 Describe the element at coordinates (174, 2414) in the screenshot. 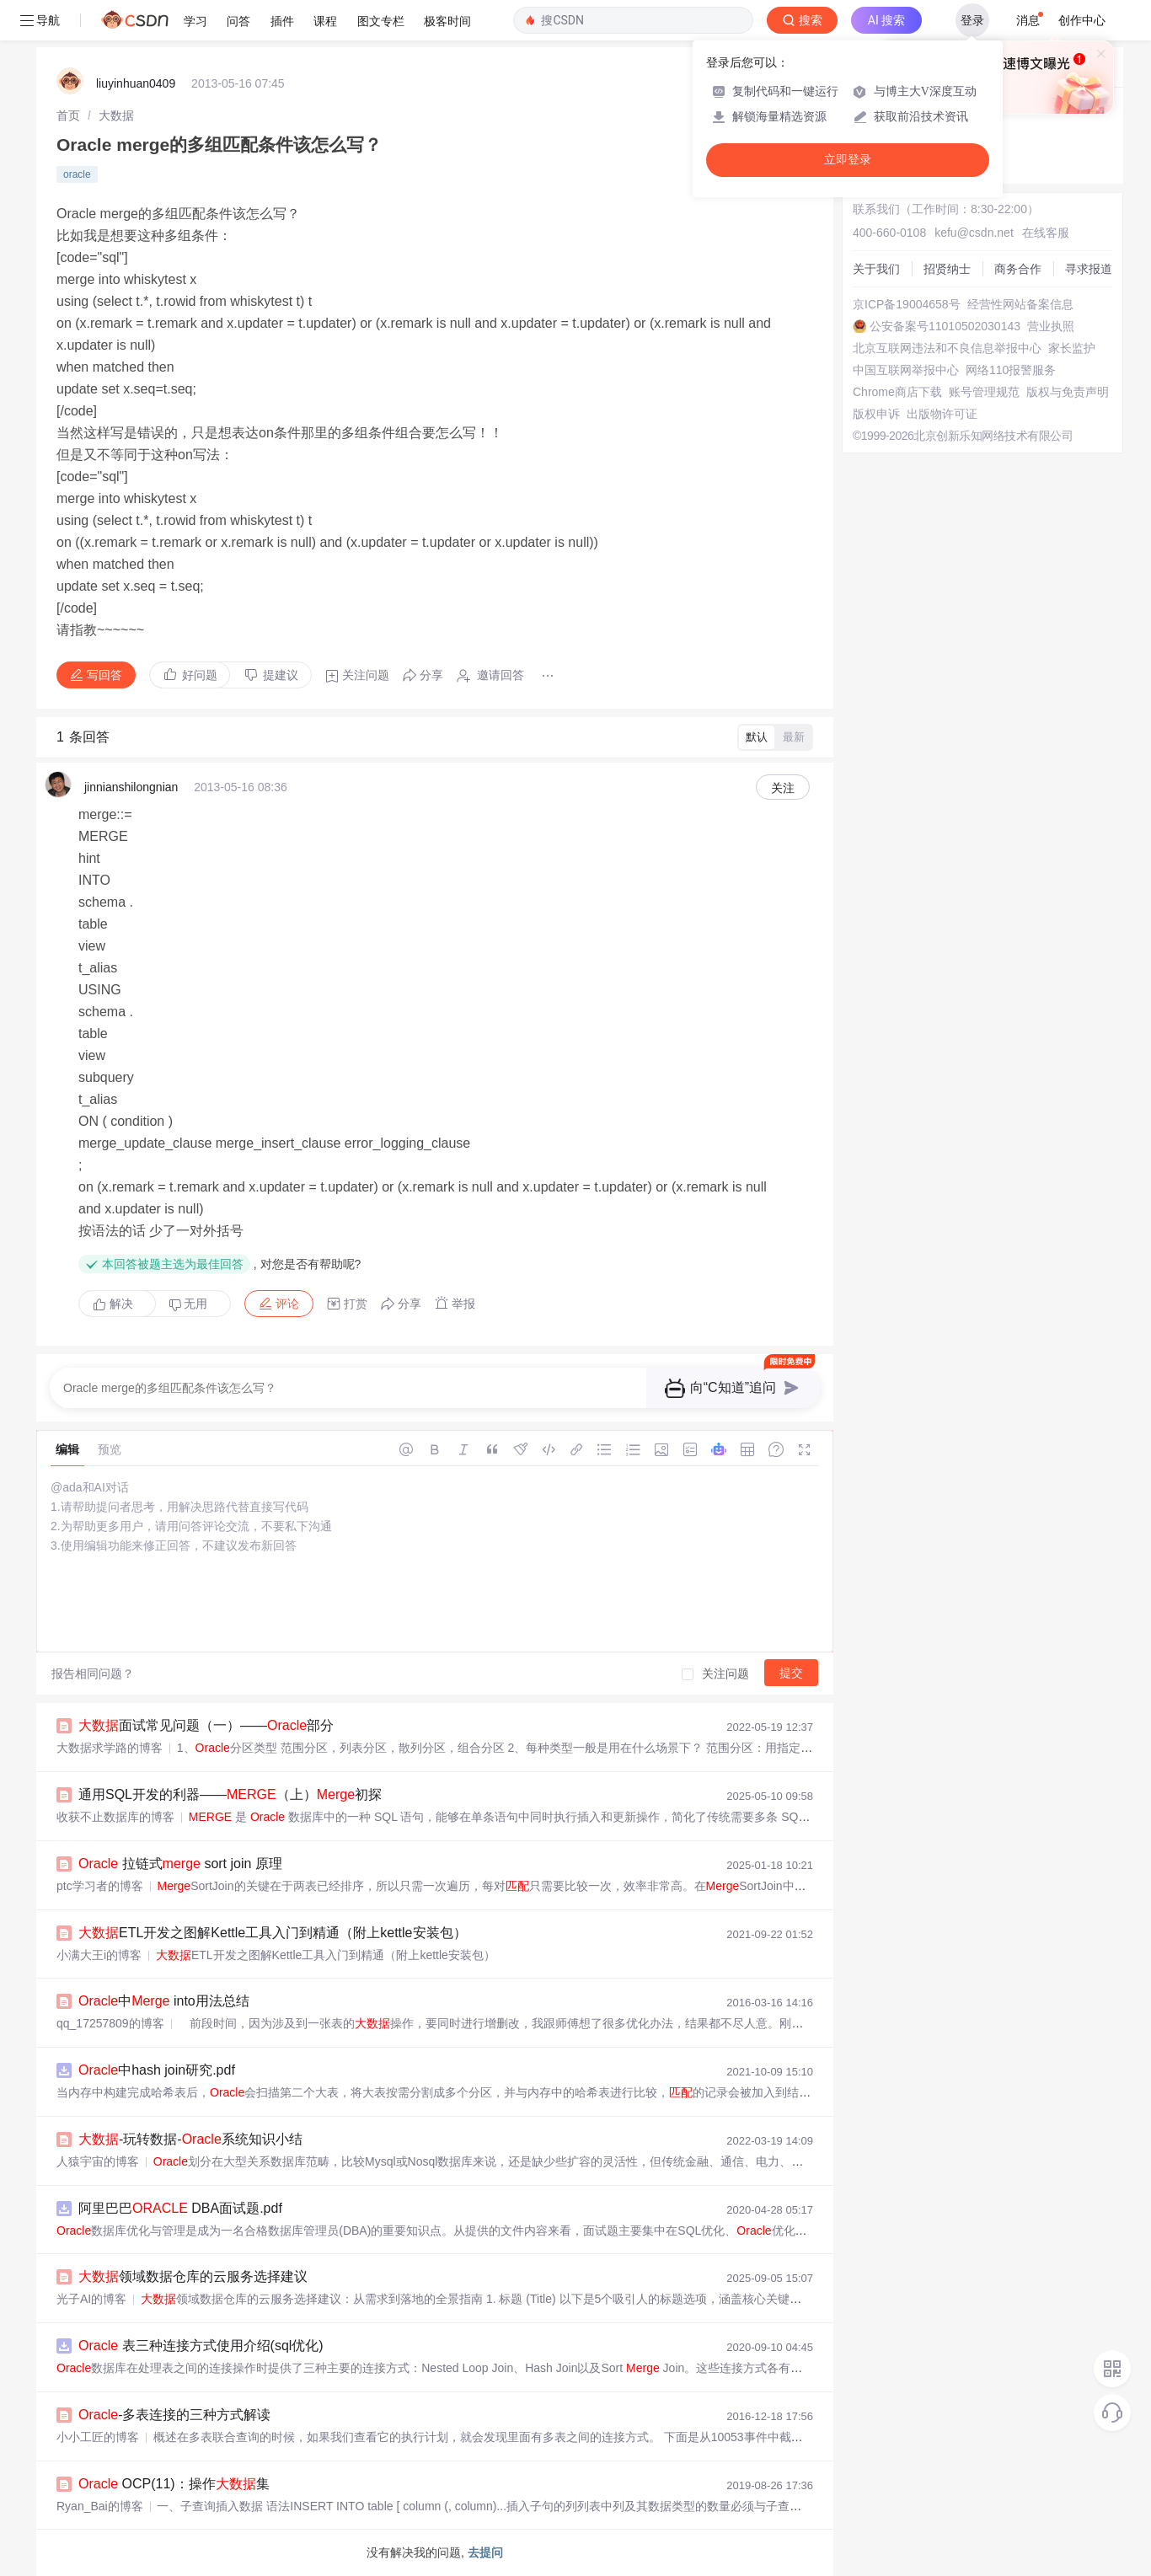

I see `-多表连接的三种方式解读` at that location.